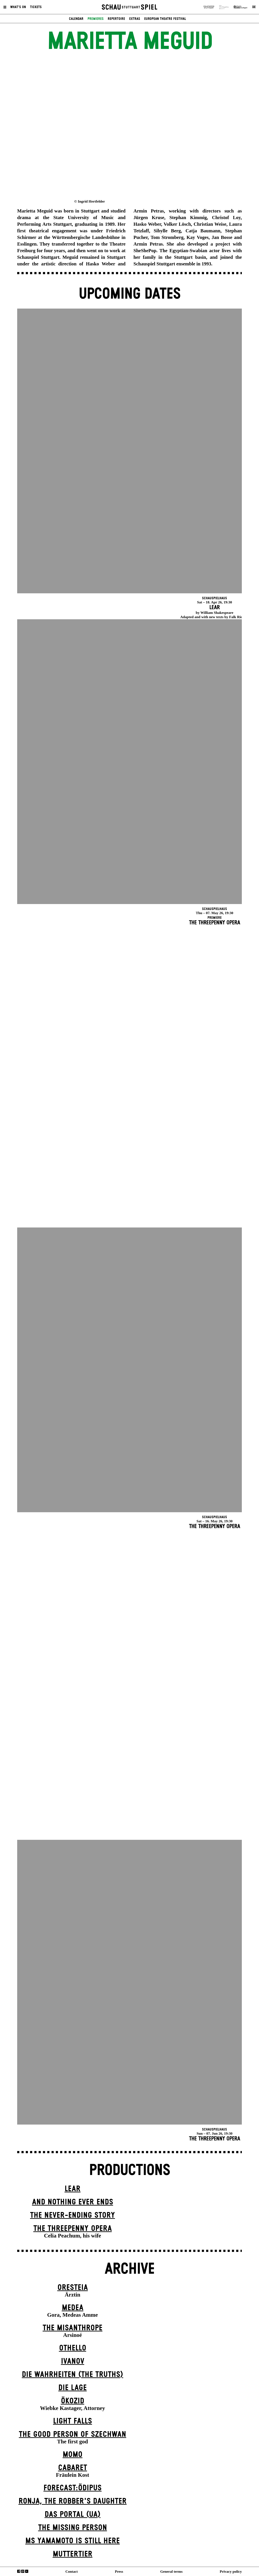 This screenshot has height=2576, width=259. Describe the element at coordinates (72, 2501) in the screenshot. I see `Ronja, the Robber's Daugh­ter` at that location.